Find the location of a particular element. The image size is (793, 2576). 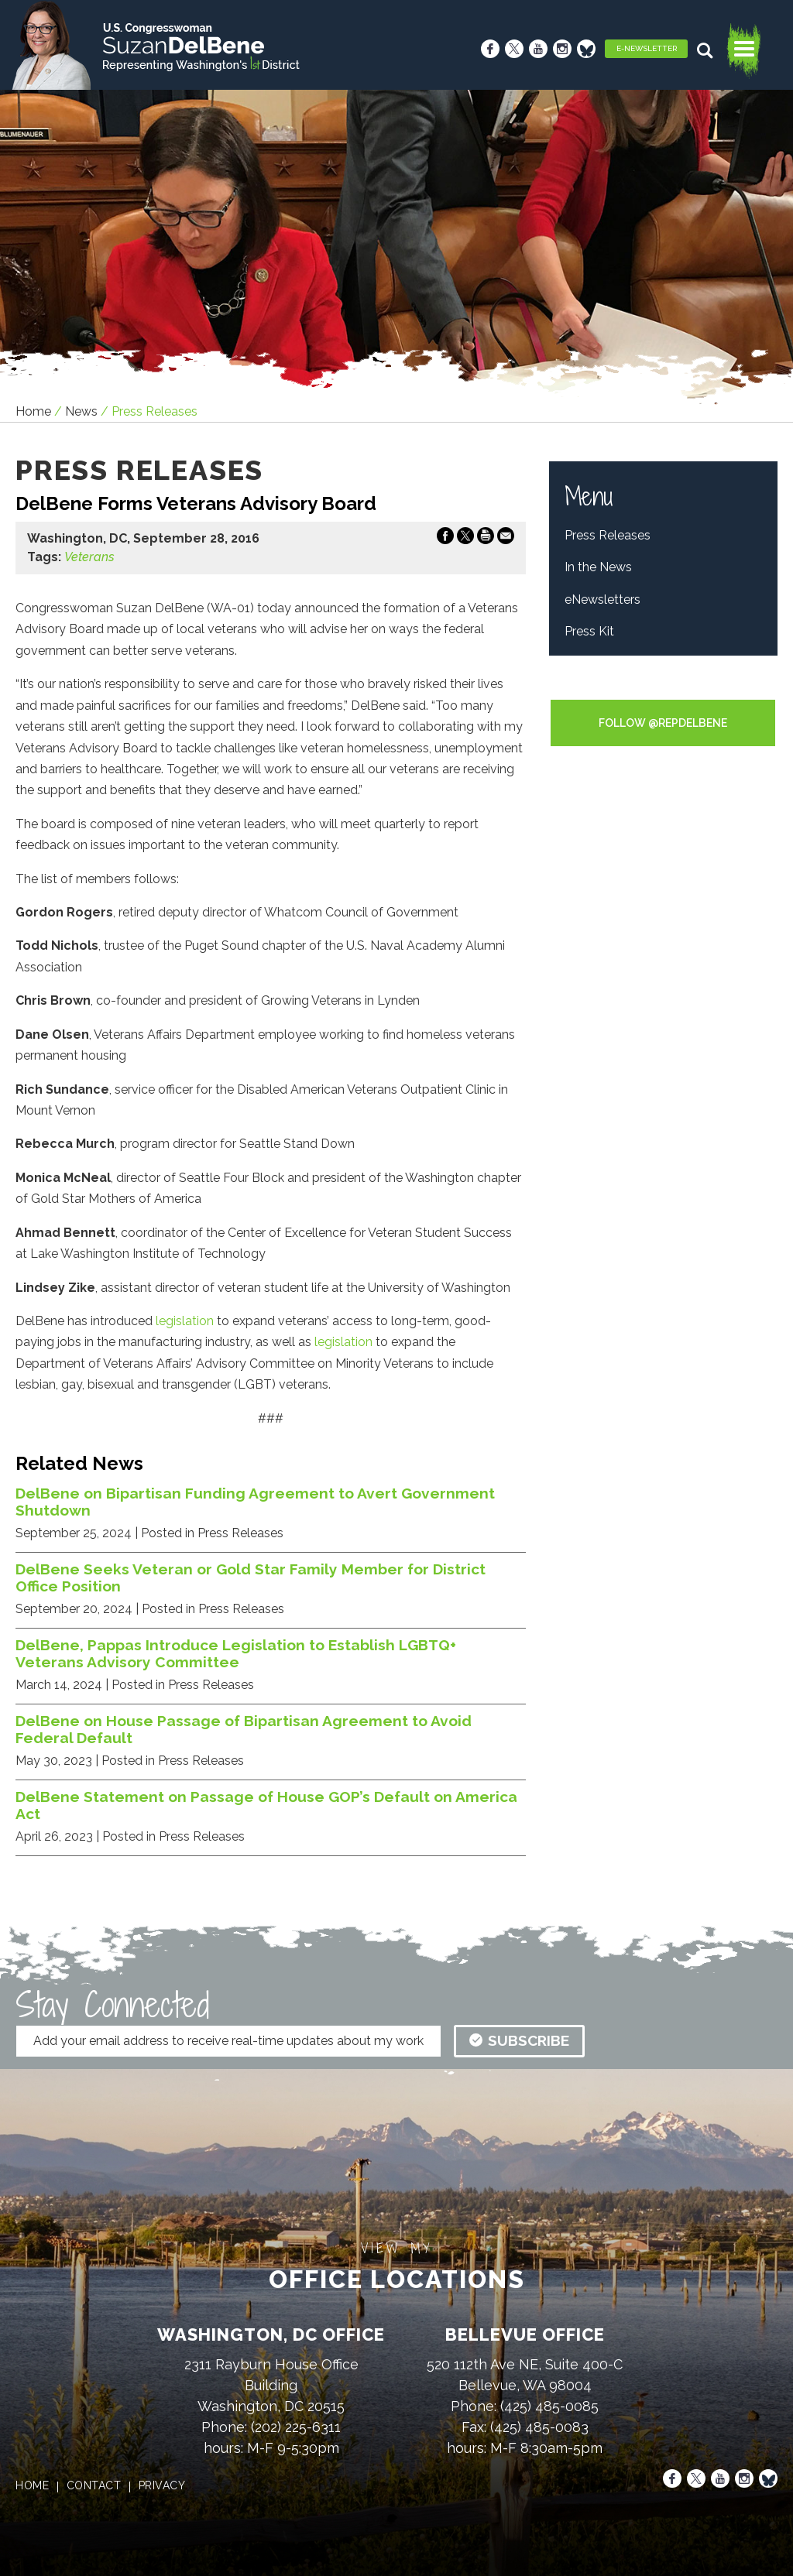

home is located at coordinates (32, 2485).